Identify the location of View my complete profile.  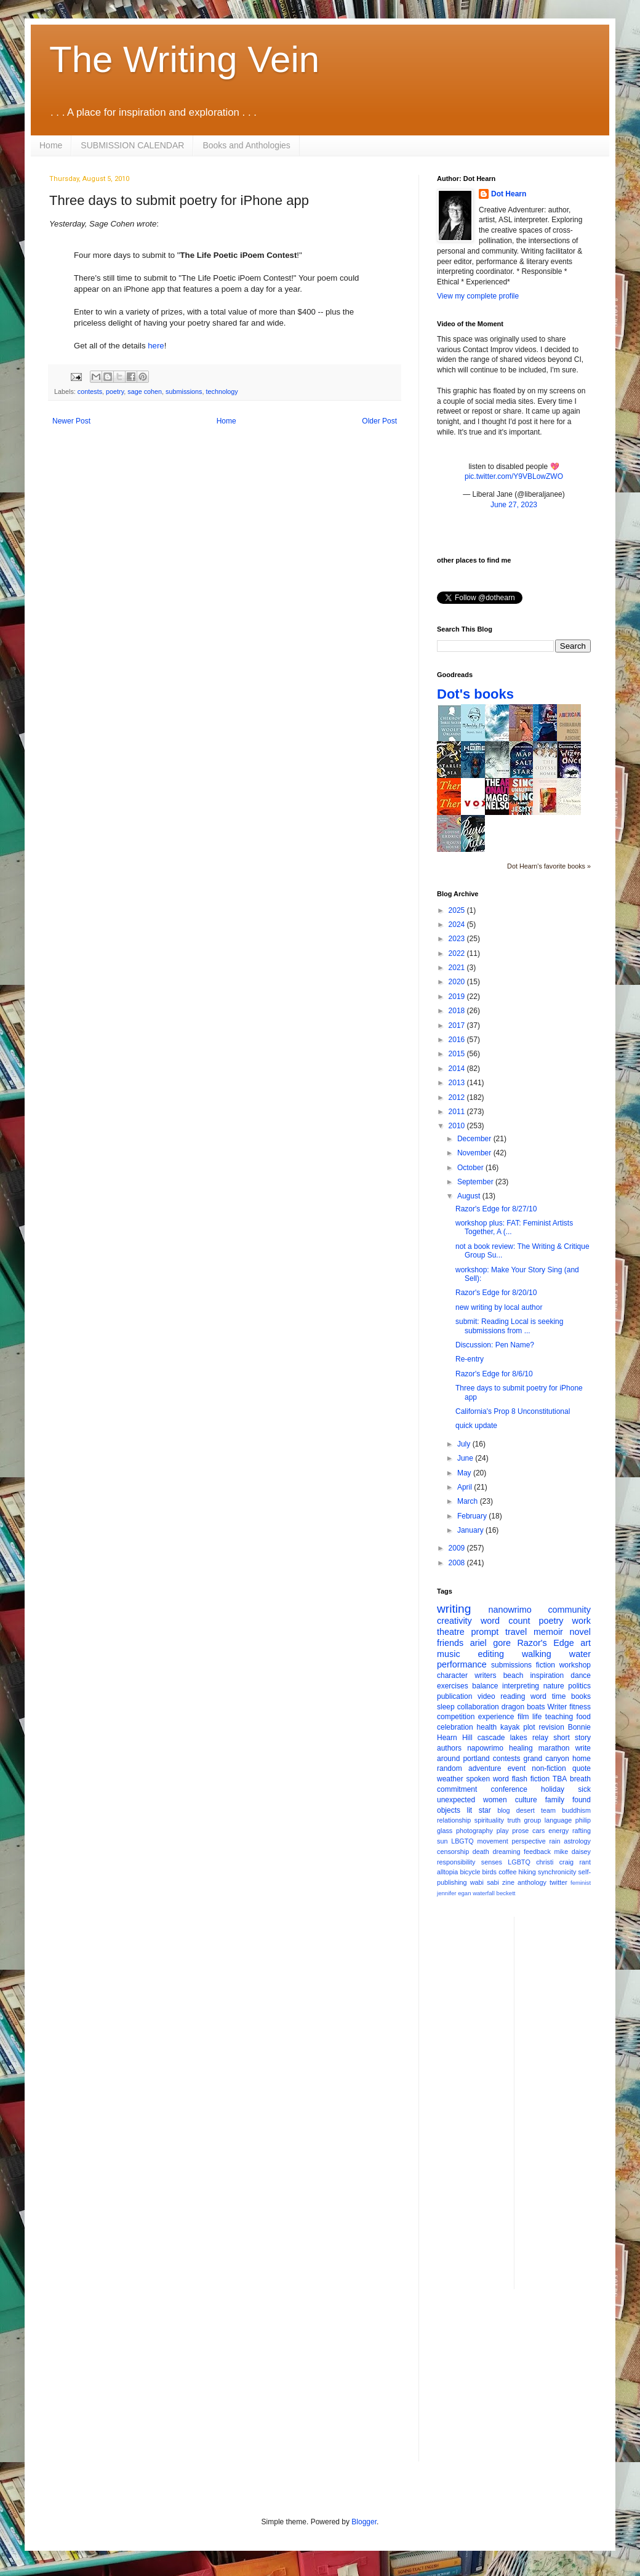
(478, 296).